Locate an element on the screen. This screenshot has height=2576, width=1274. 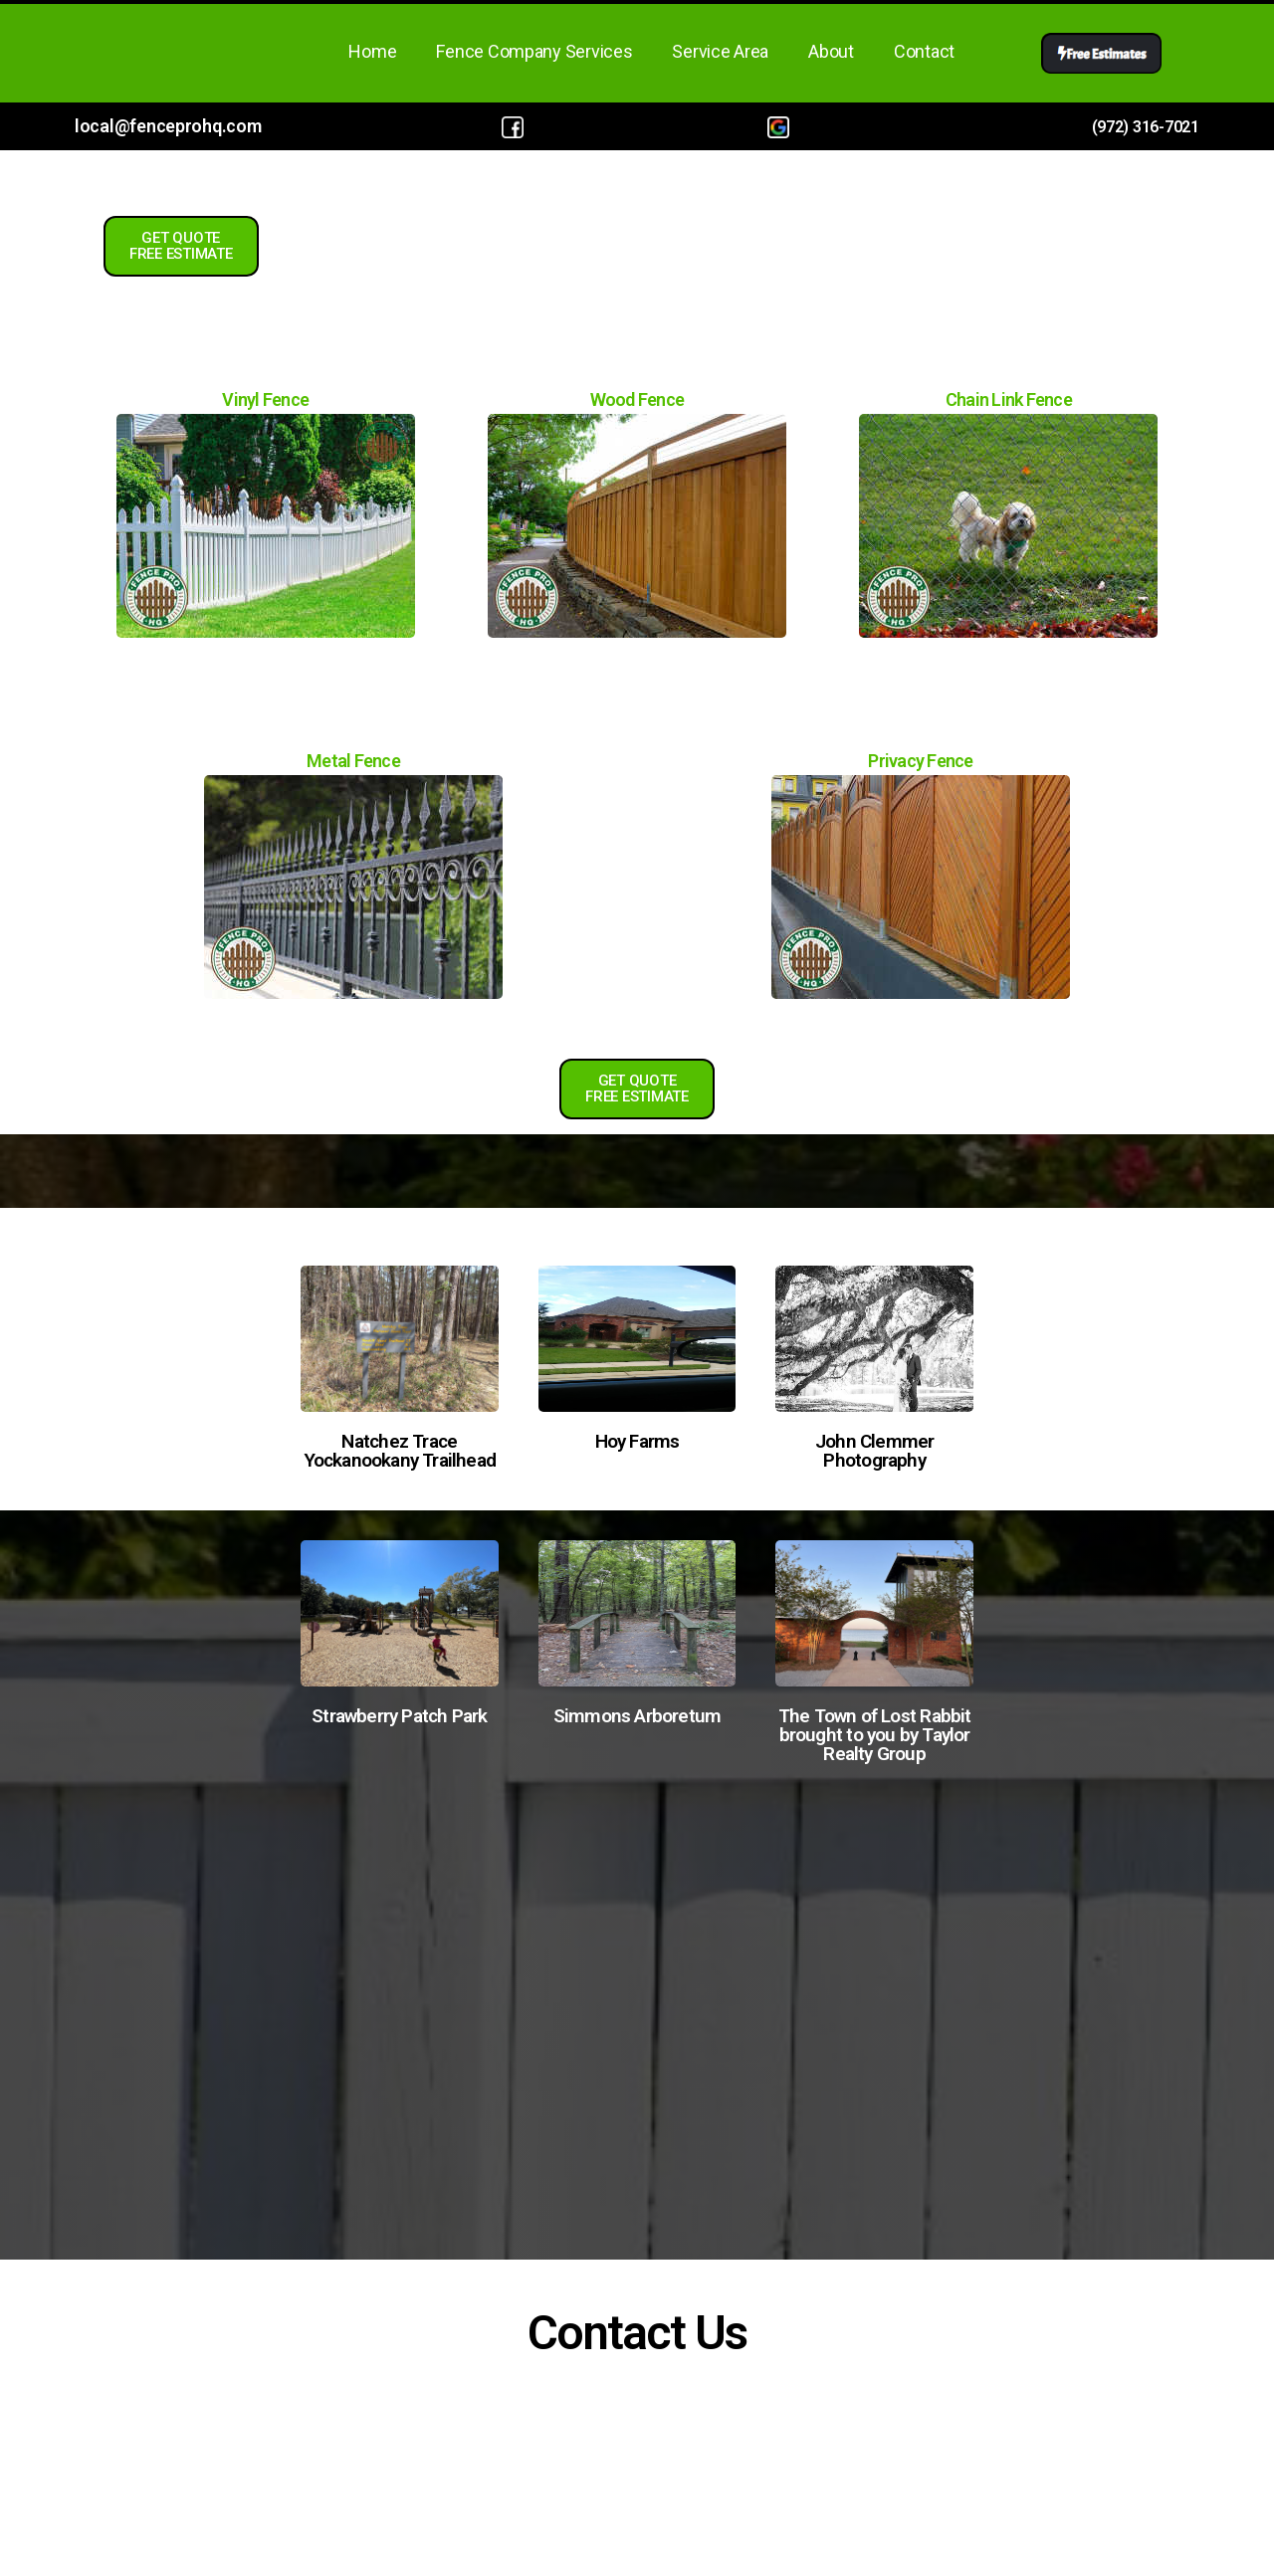
Wood Fence is located at coordinates (637, 399).